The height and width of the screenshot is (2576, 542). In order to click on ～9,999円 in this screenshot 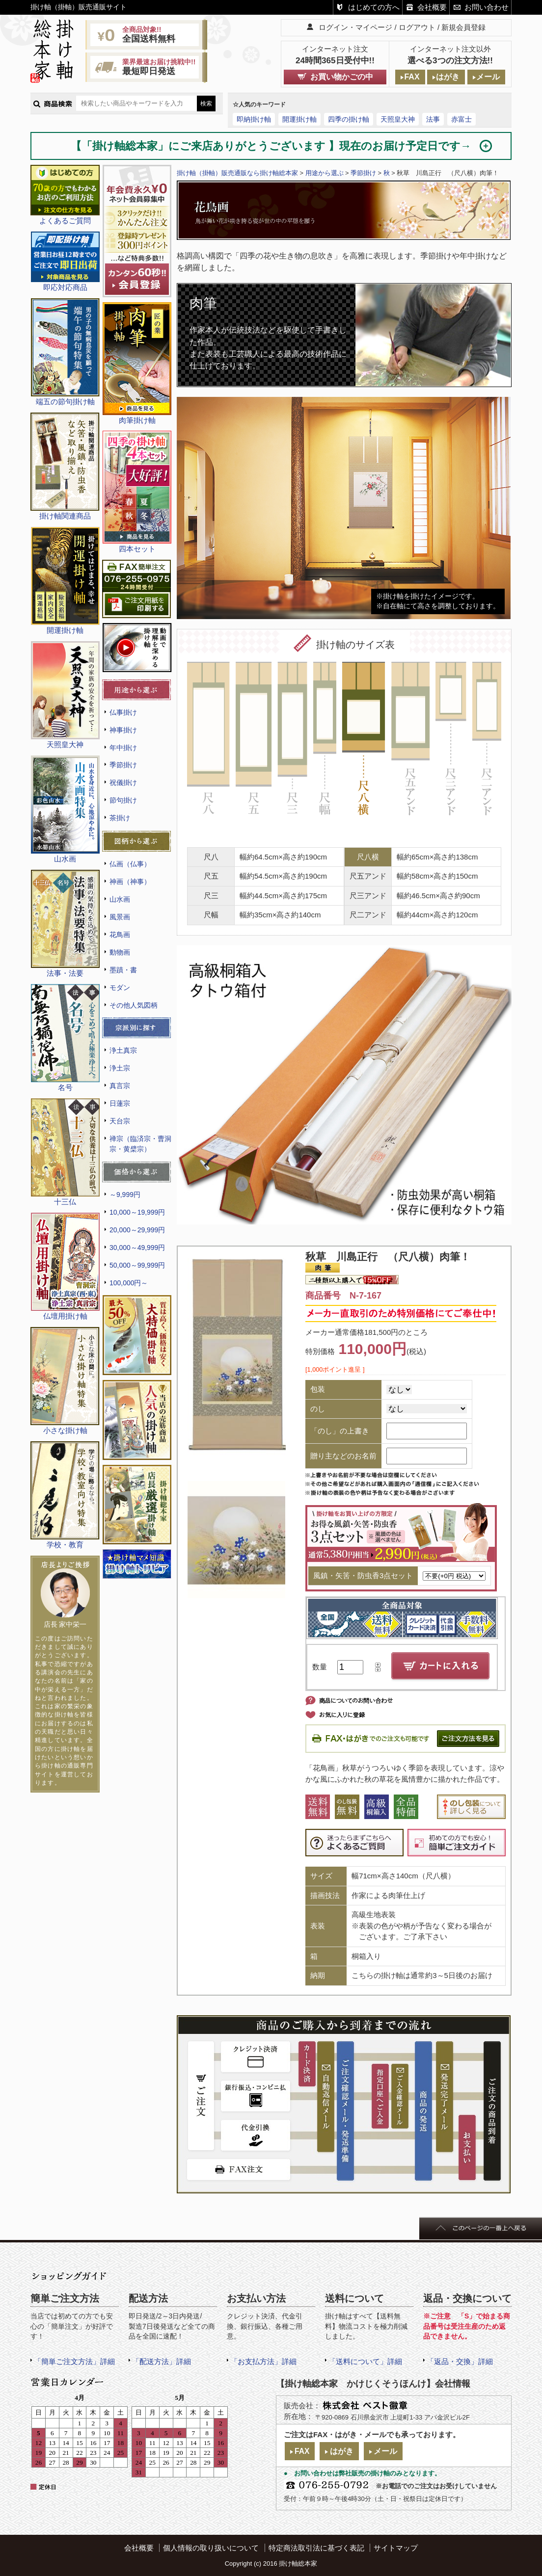, I will do `click(124, 1194)`.